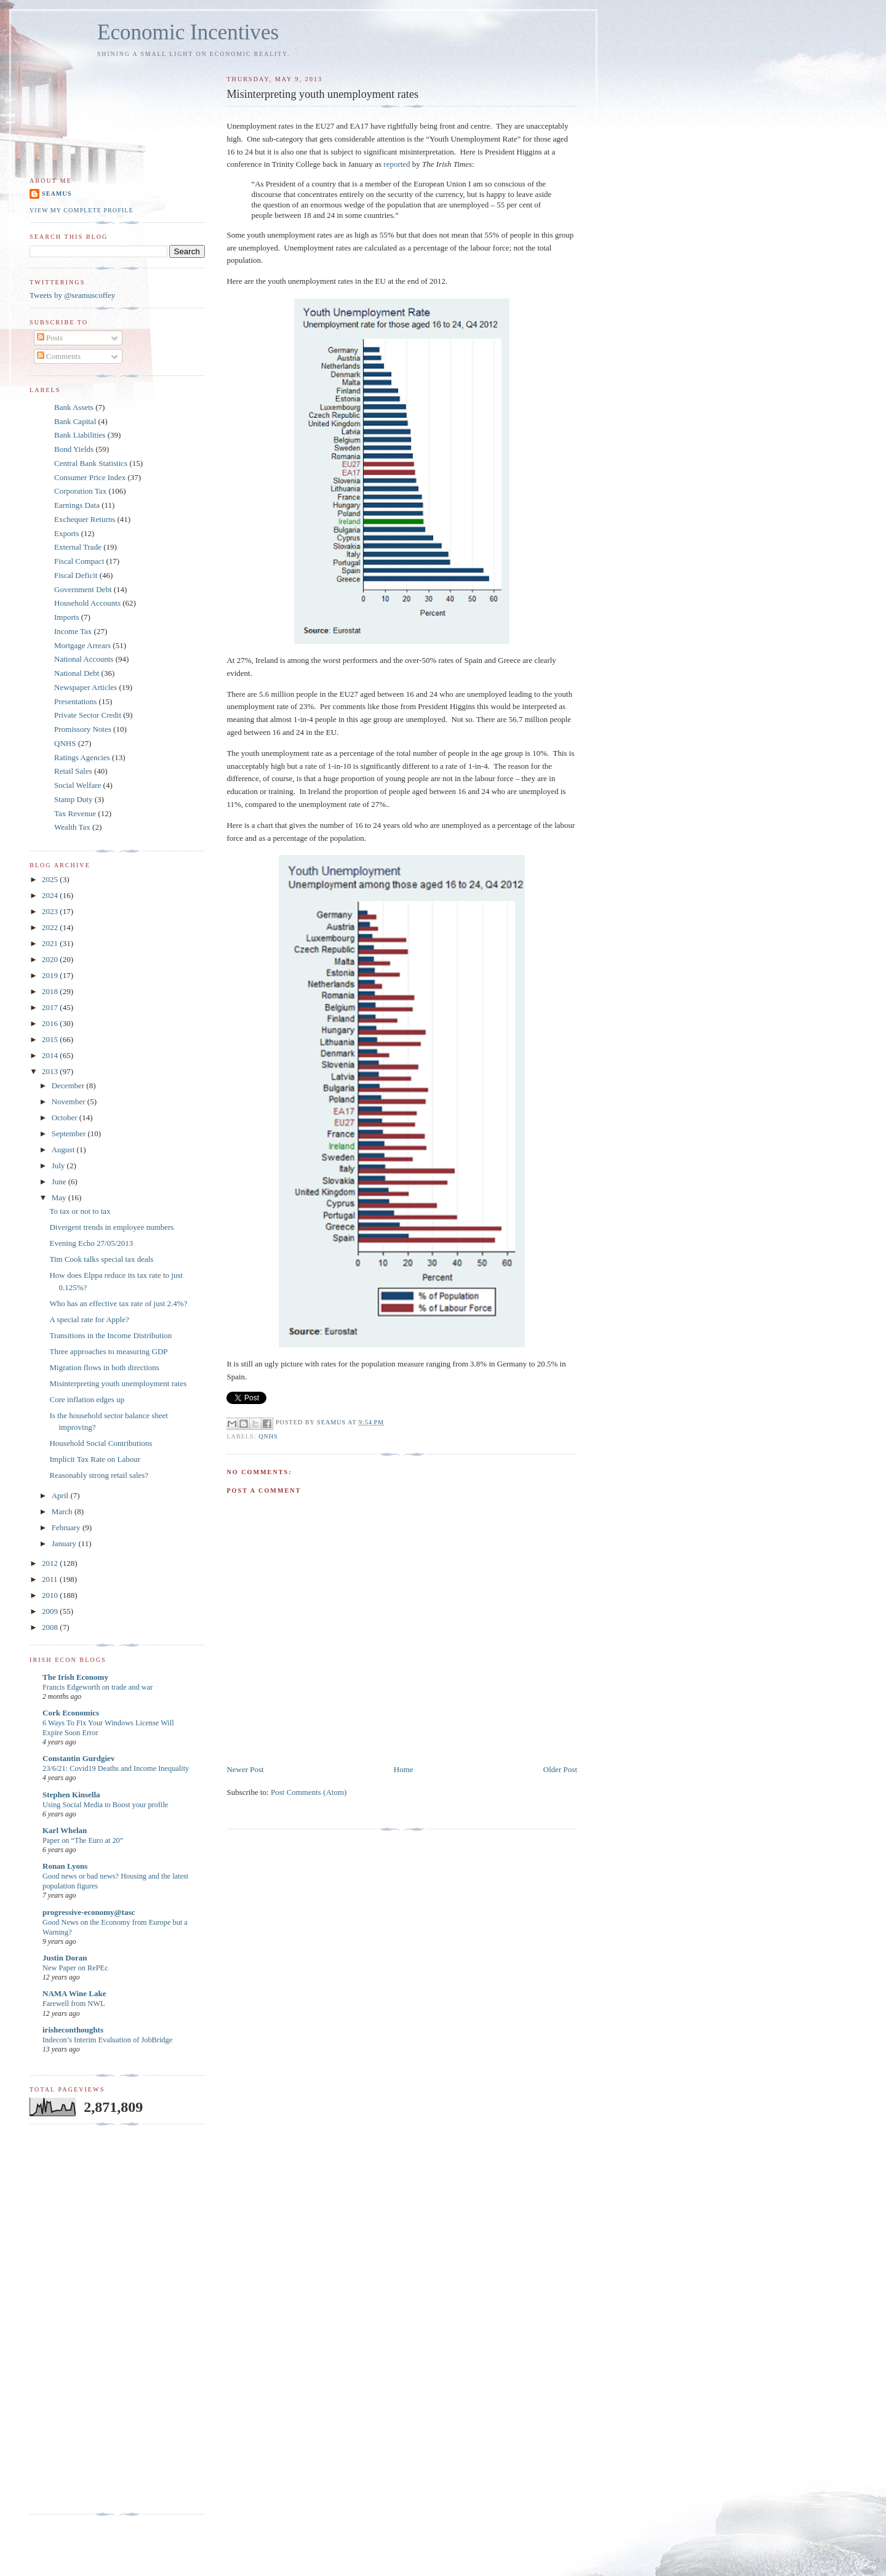 The height and width of the screenshot is (2576, 886). Describe the element at coordinates (69, 1101) in the screenshot. I see `November` at that location.